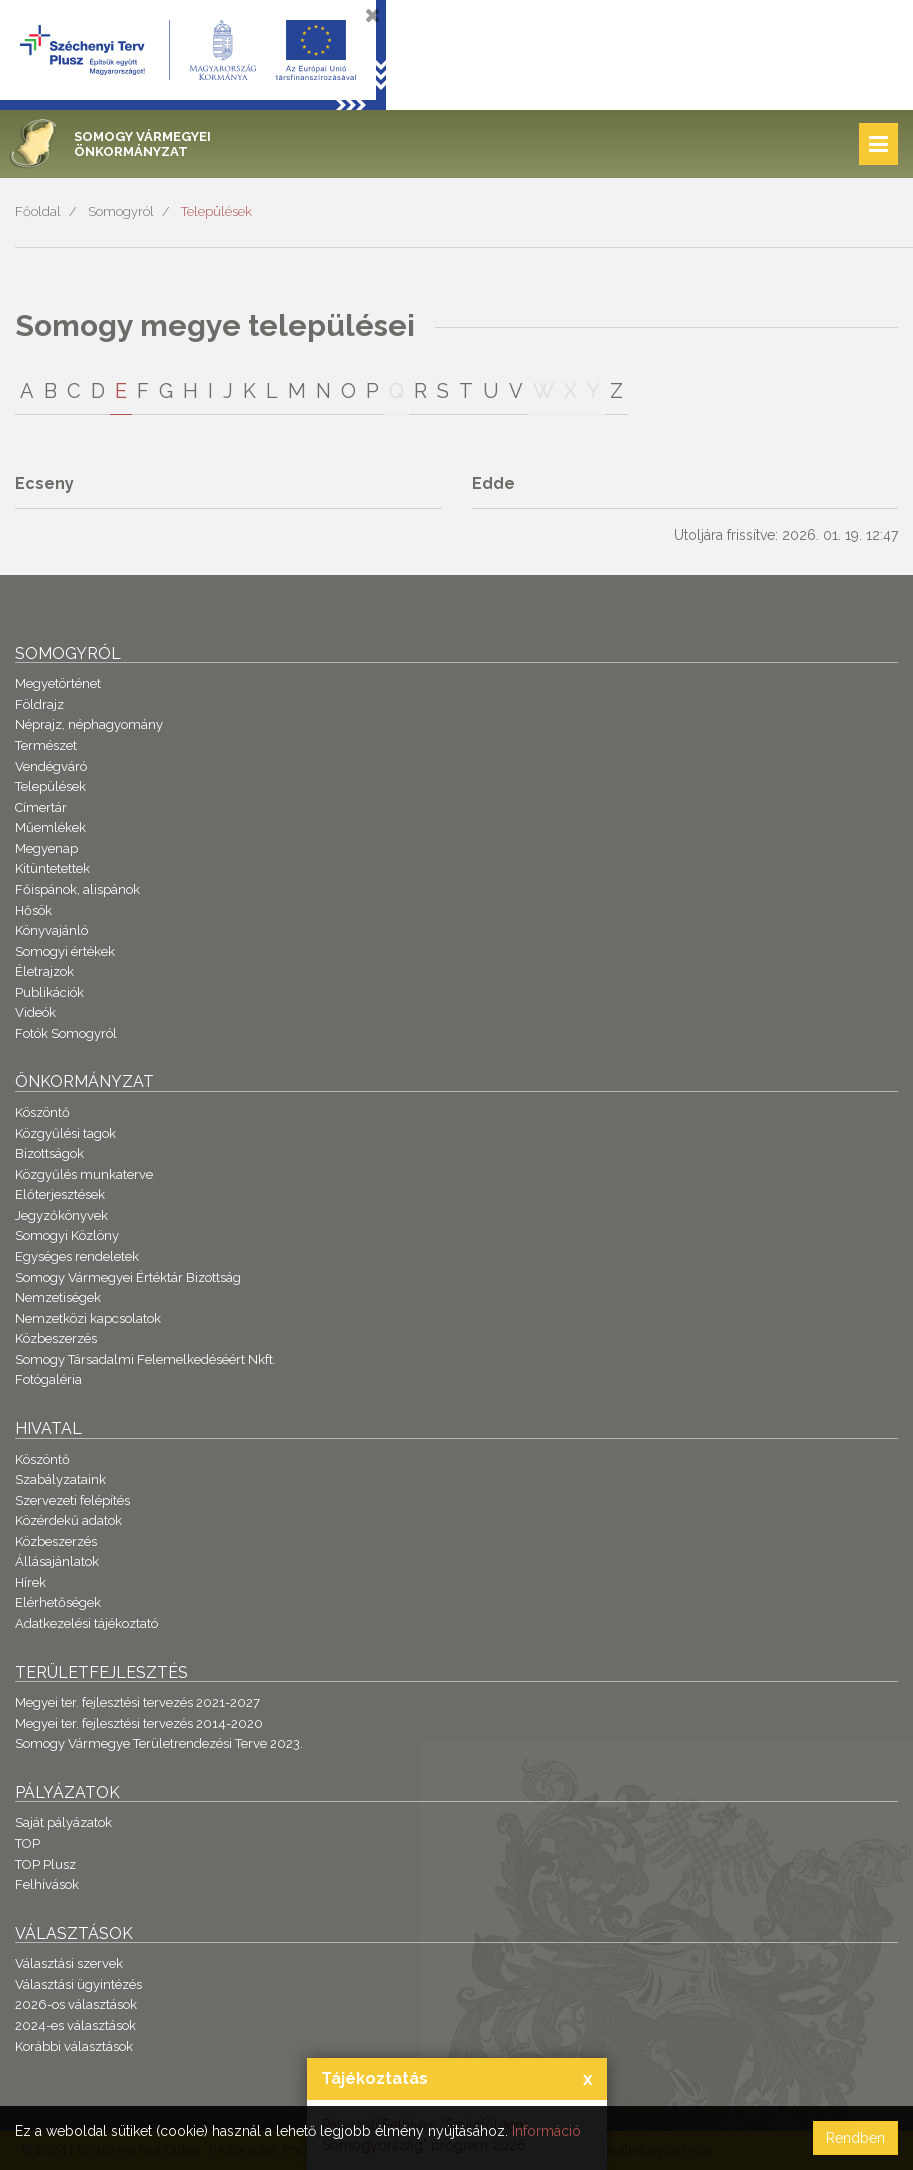 The height and width of the screenshot is (2170, 913). Describe the element at coordinates (51, 930) in the screenshot. I see `Könyvajánló` at that location.